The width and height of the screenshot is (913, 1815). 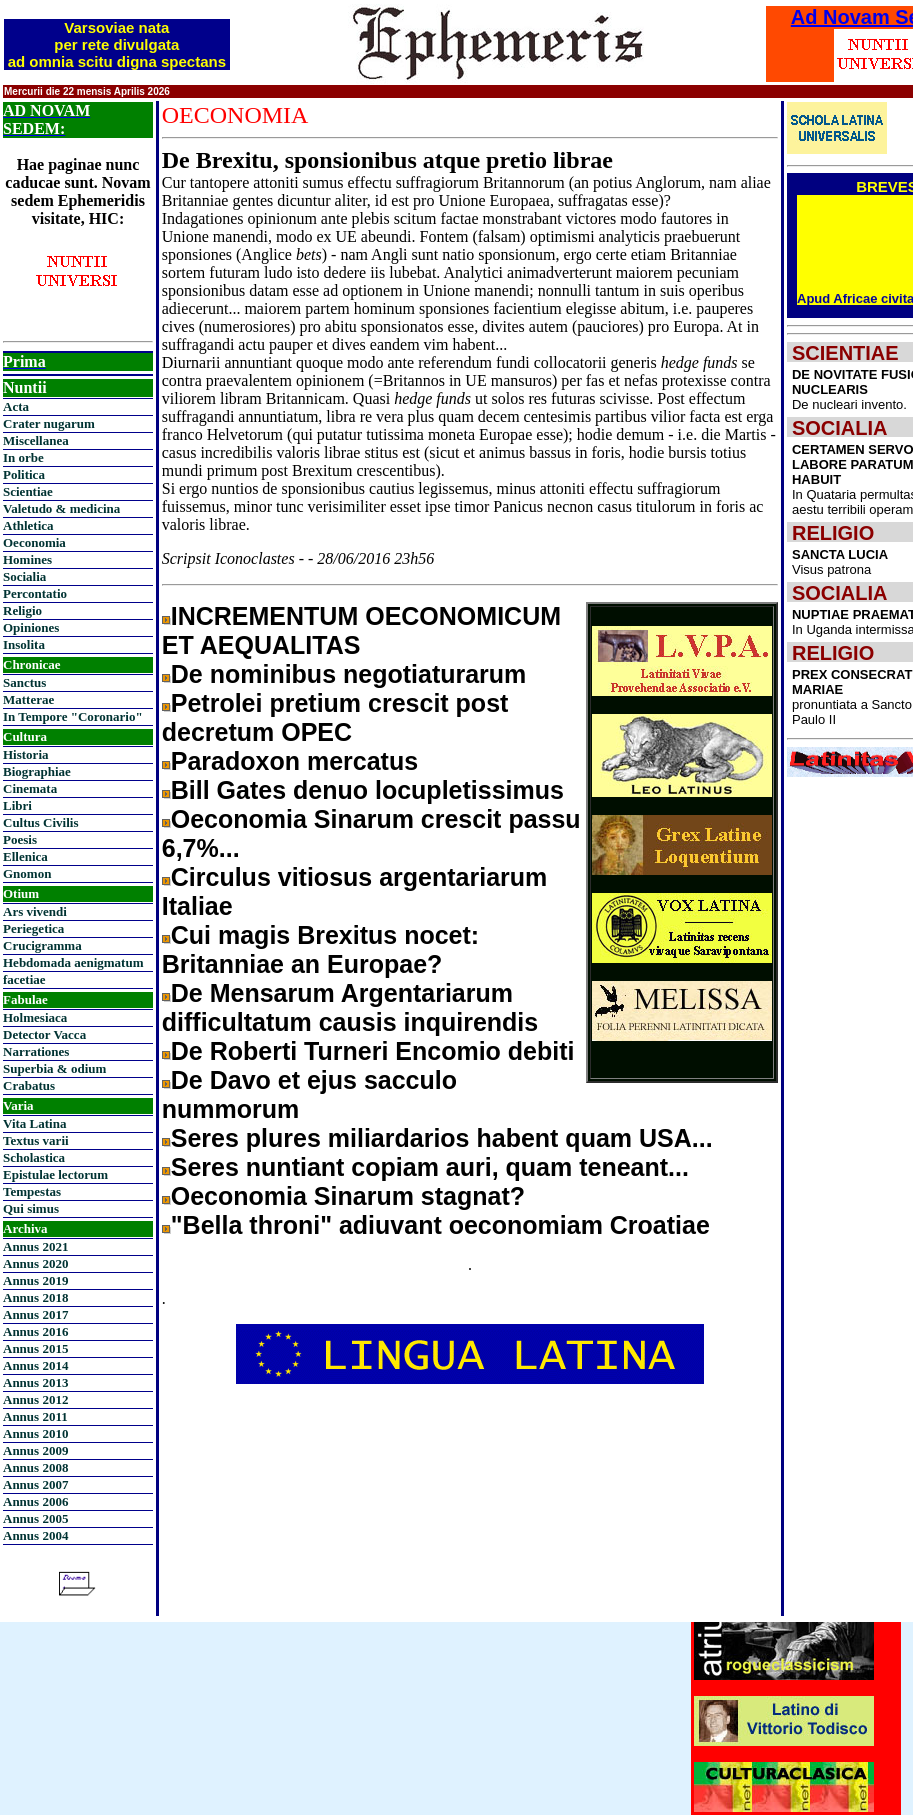 I want to click on Matterae, so click(x=28, y=699).